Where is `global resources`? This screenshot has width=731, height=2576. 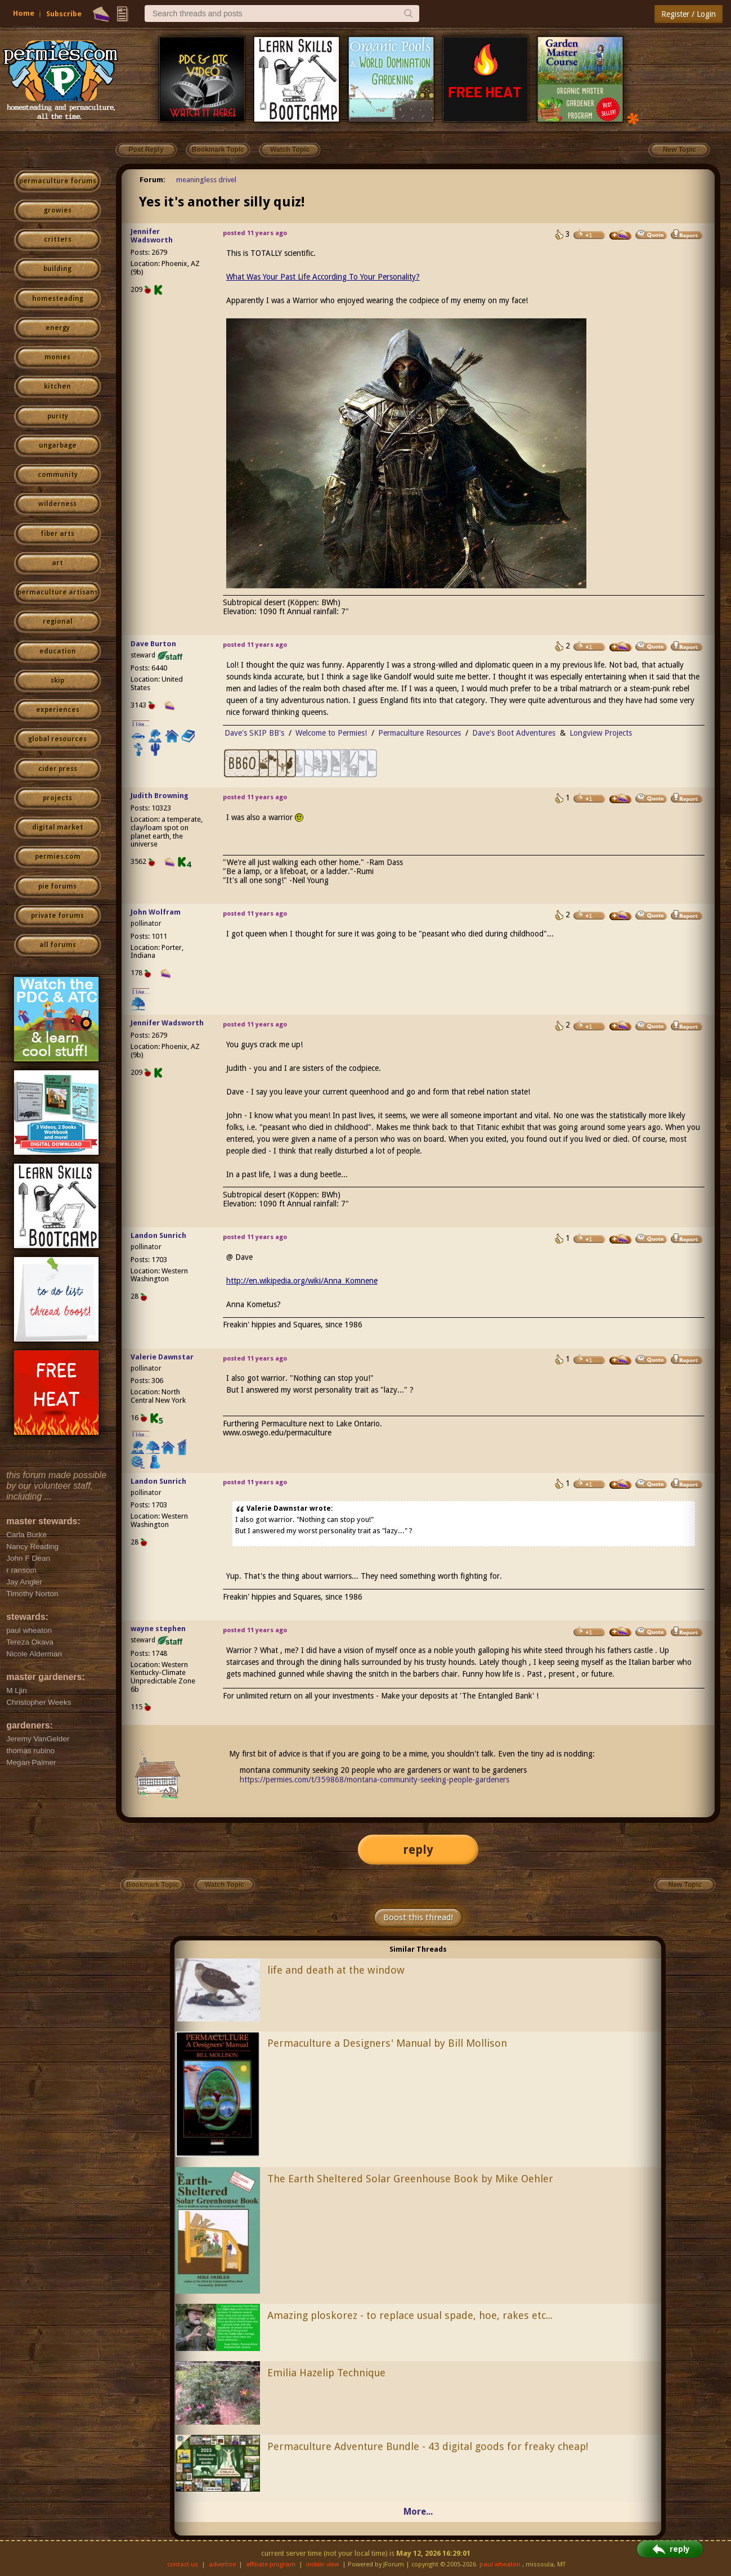 global resources is located at coordinates (57, 739).